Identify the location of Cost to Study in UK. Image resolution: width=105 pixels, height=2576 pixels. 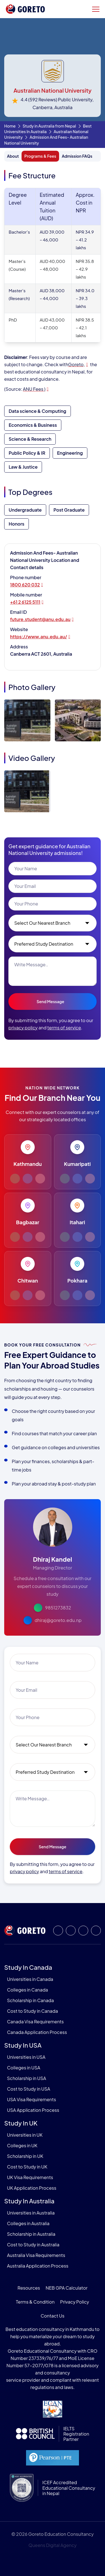
(27, 2167).